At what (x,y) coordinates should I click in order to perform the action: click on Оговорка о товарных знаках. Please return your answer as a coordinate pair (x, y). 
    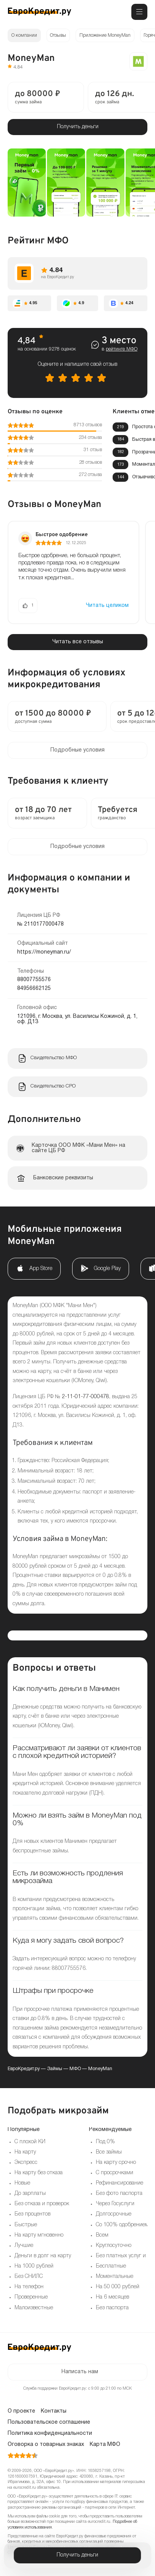
    Looking at the image, I should click on (46, 2444).